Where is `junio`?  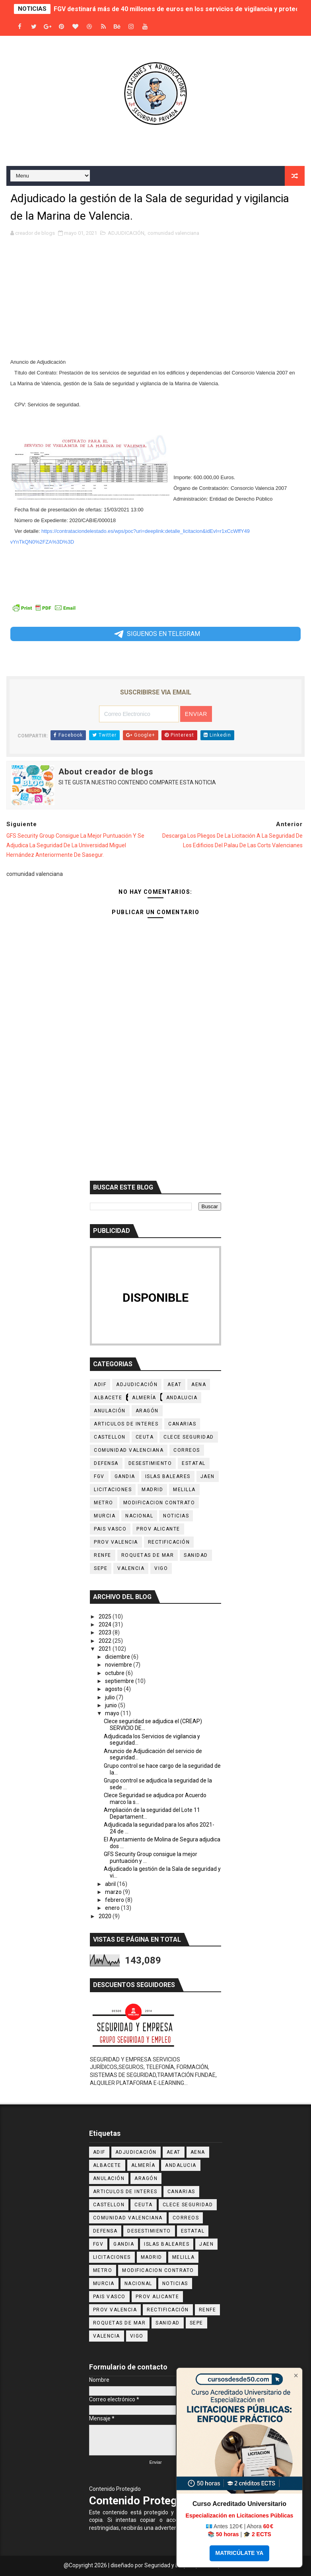
junio is located at coordinates (111, 1705).